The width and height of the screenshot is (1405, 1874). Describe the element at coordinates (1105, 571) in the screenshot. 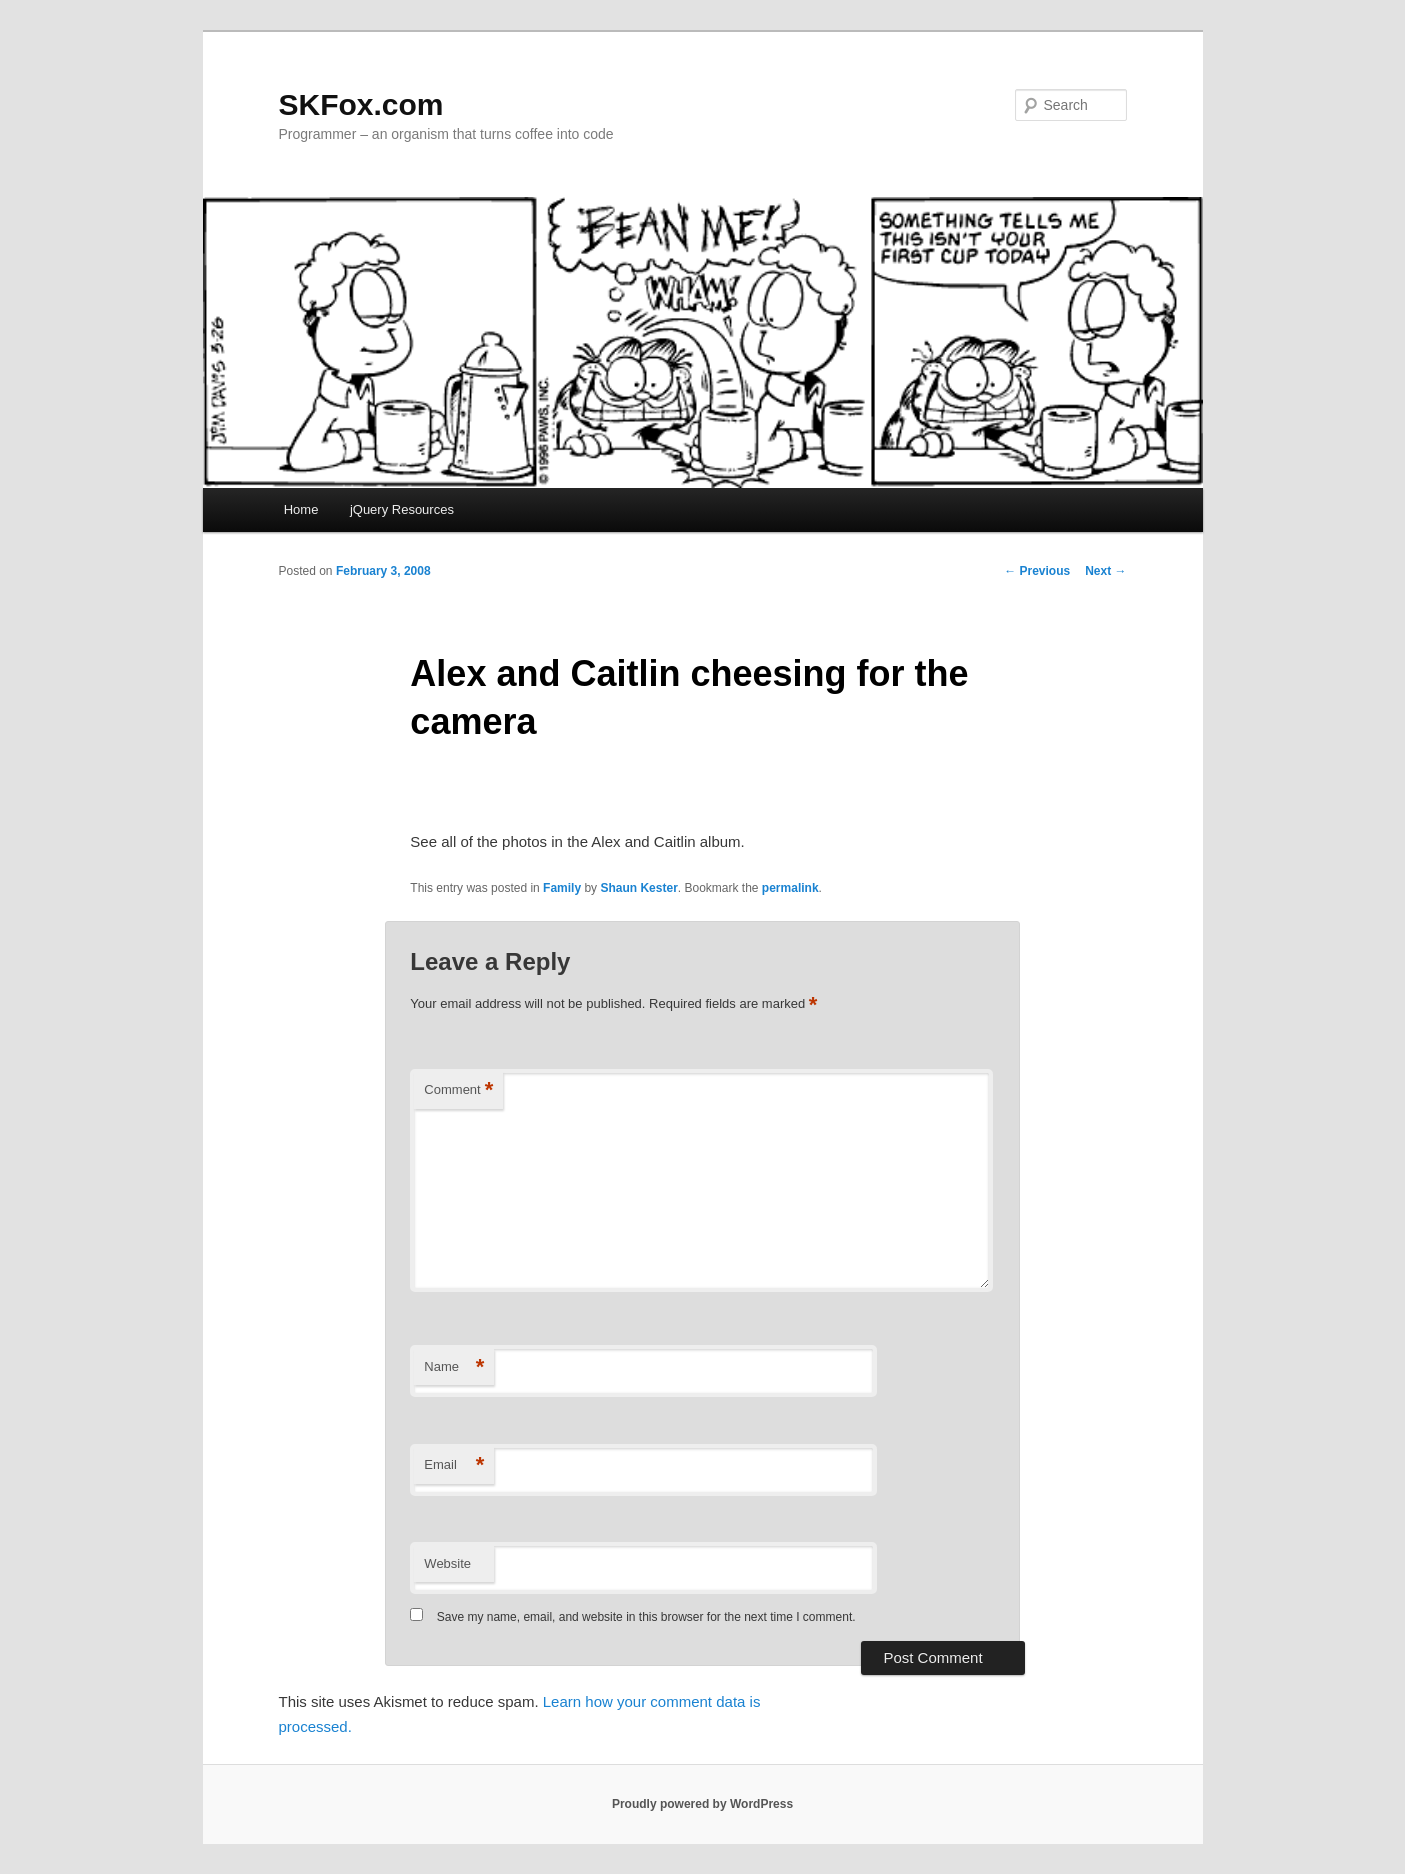

I see `Next` at that location.